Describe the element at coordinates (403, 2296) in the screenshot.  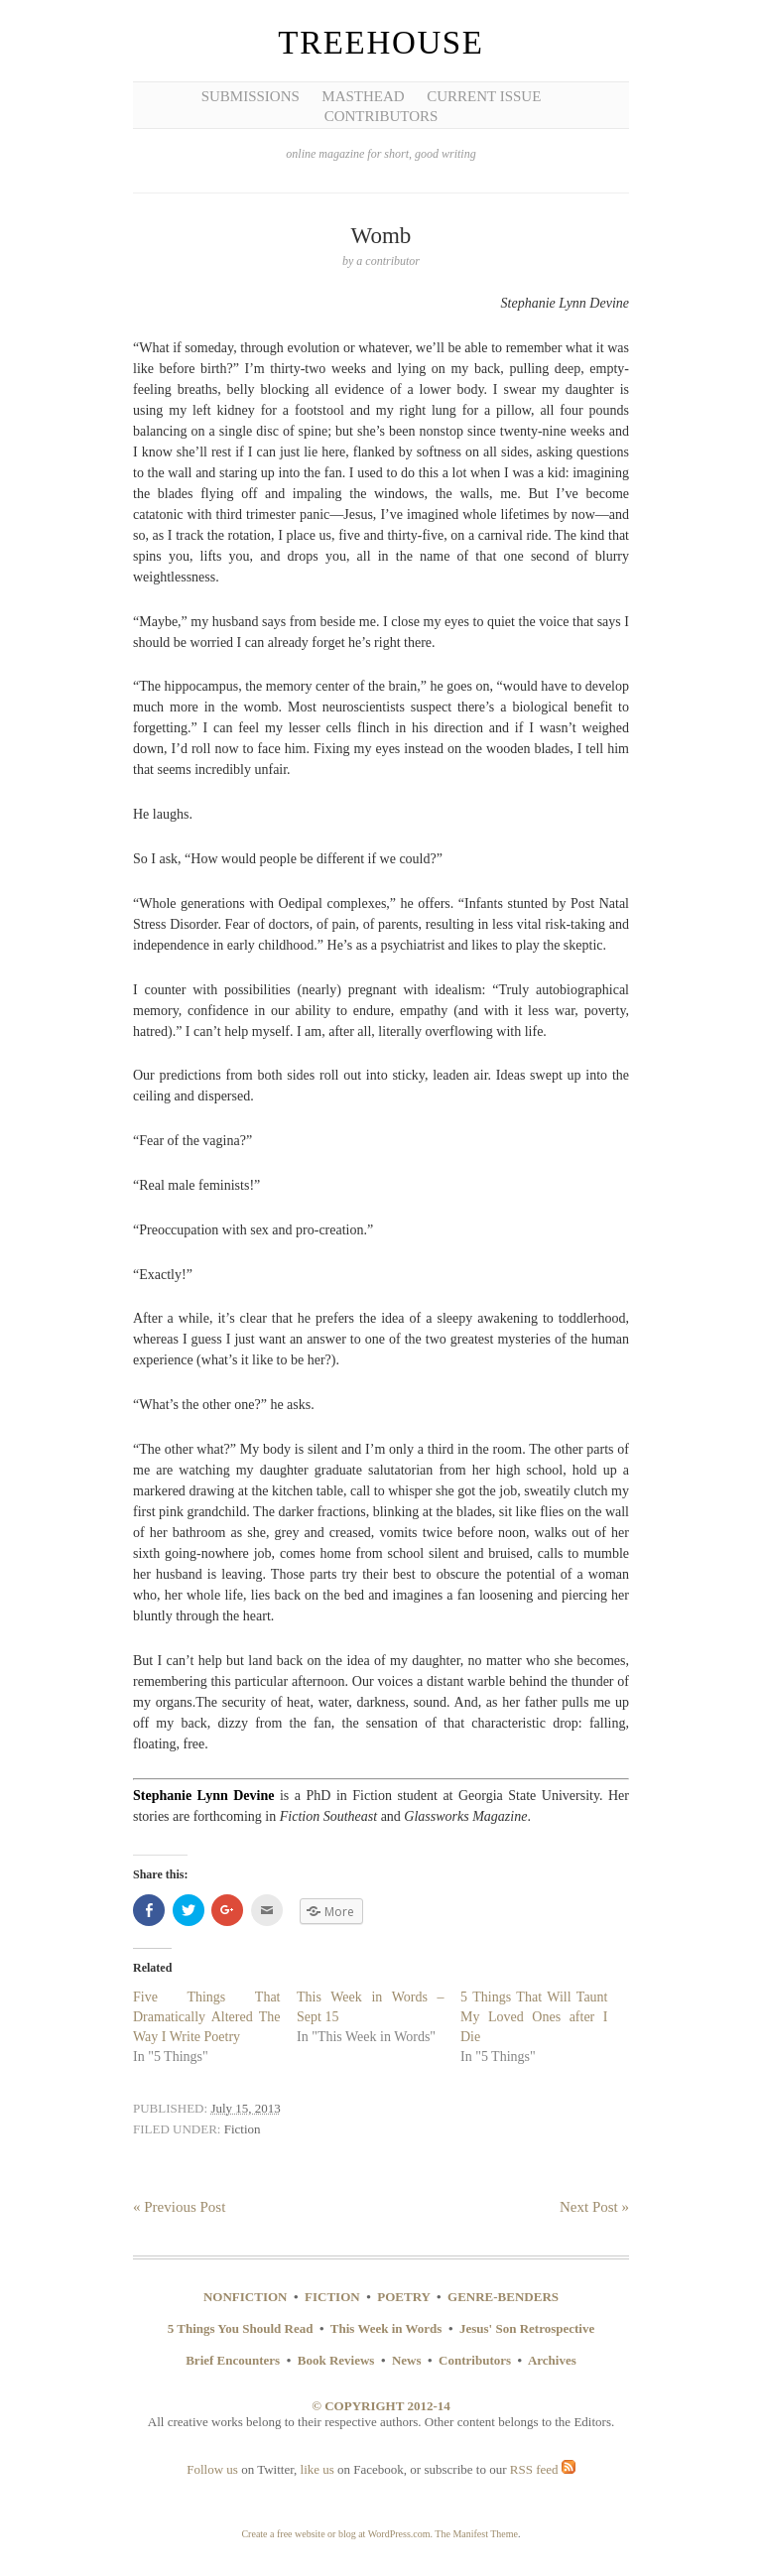
I see `POETRY` at that location.